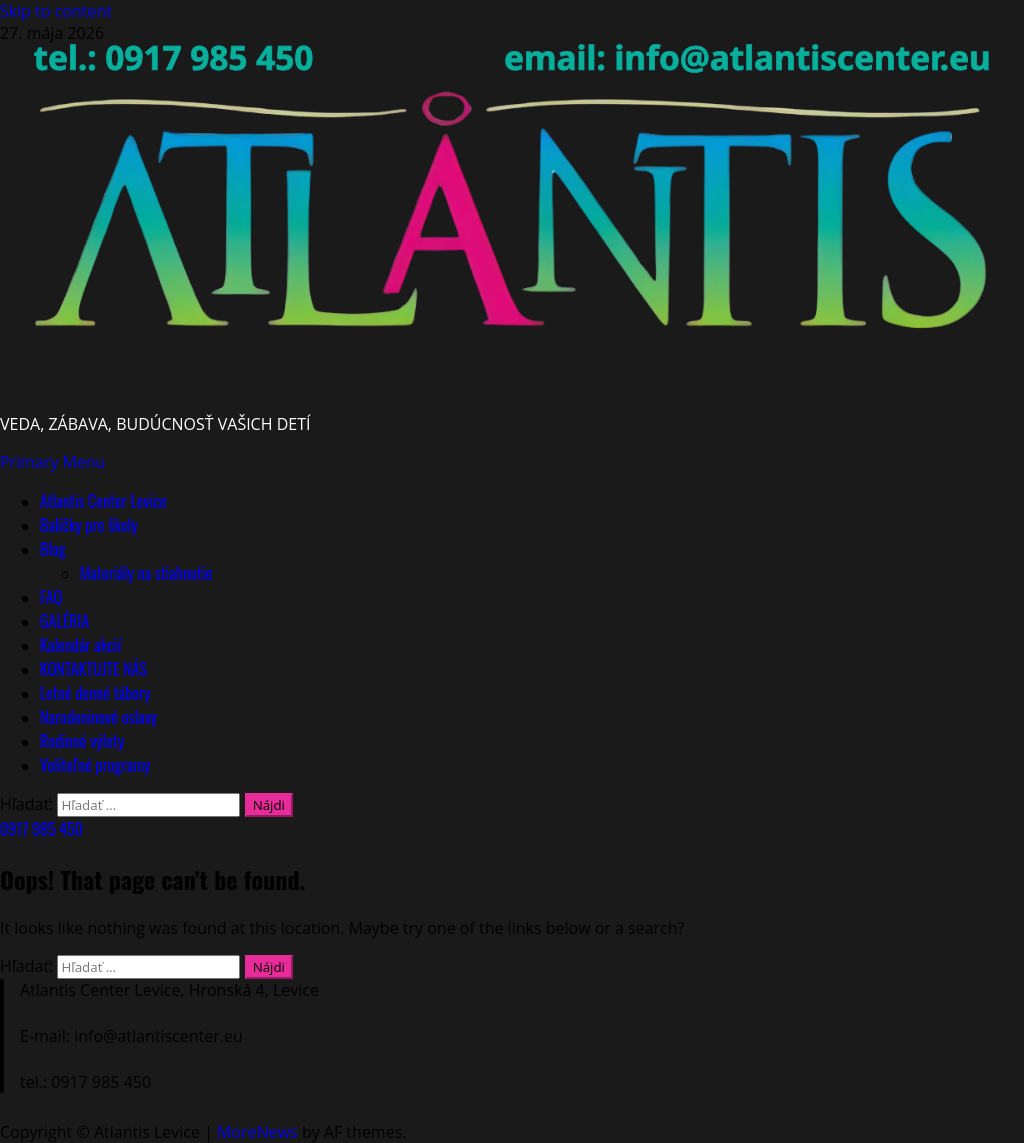 The image size is (1024, 1143). What do you see at coordinates (82, 741) in the screenshot?
I see `Rodinné výlety` at bounding box center [82, 741].